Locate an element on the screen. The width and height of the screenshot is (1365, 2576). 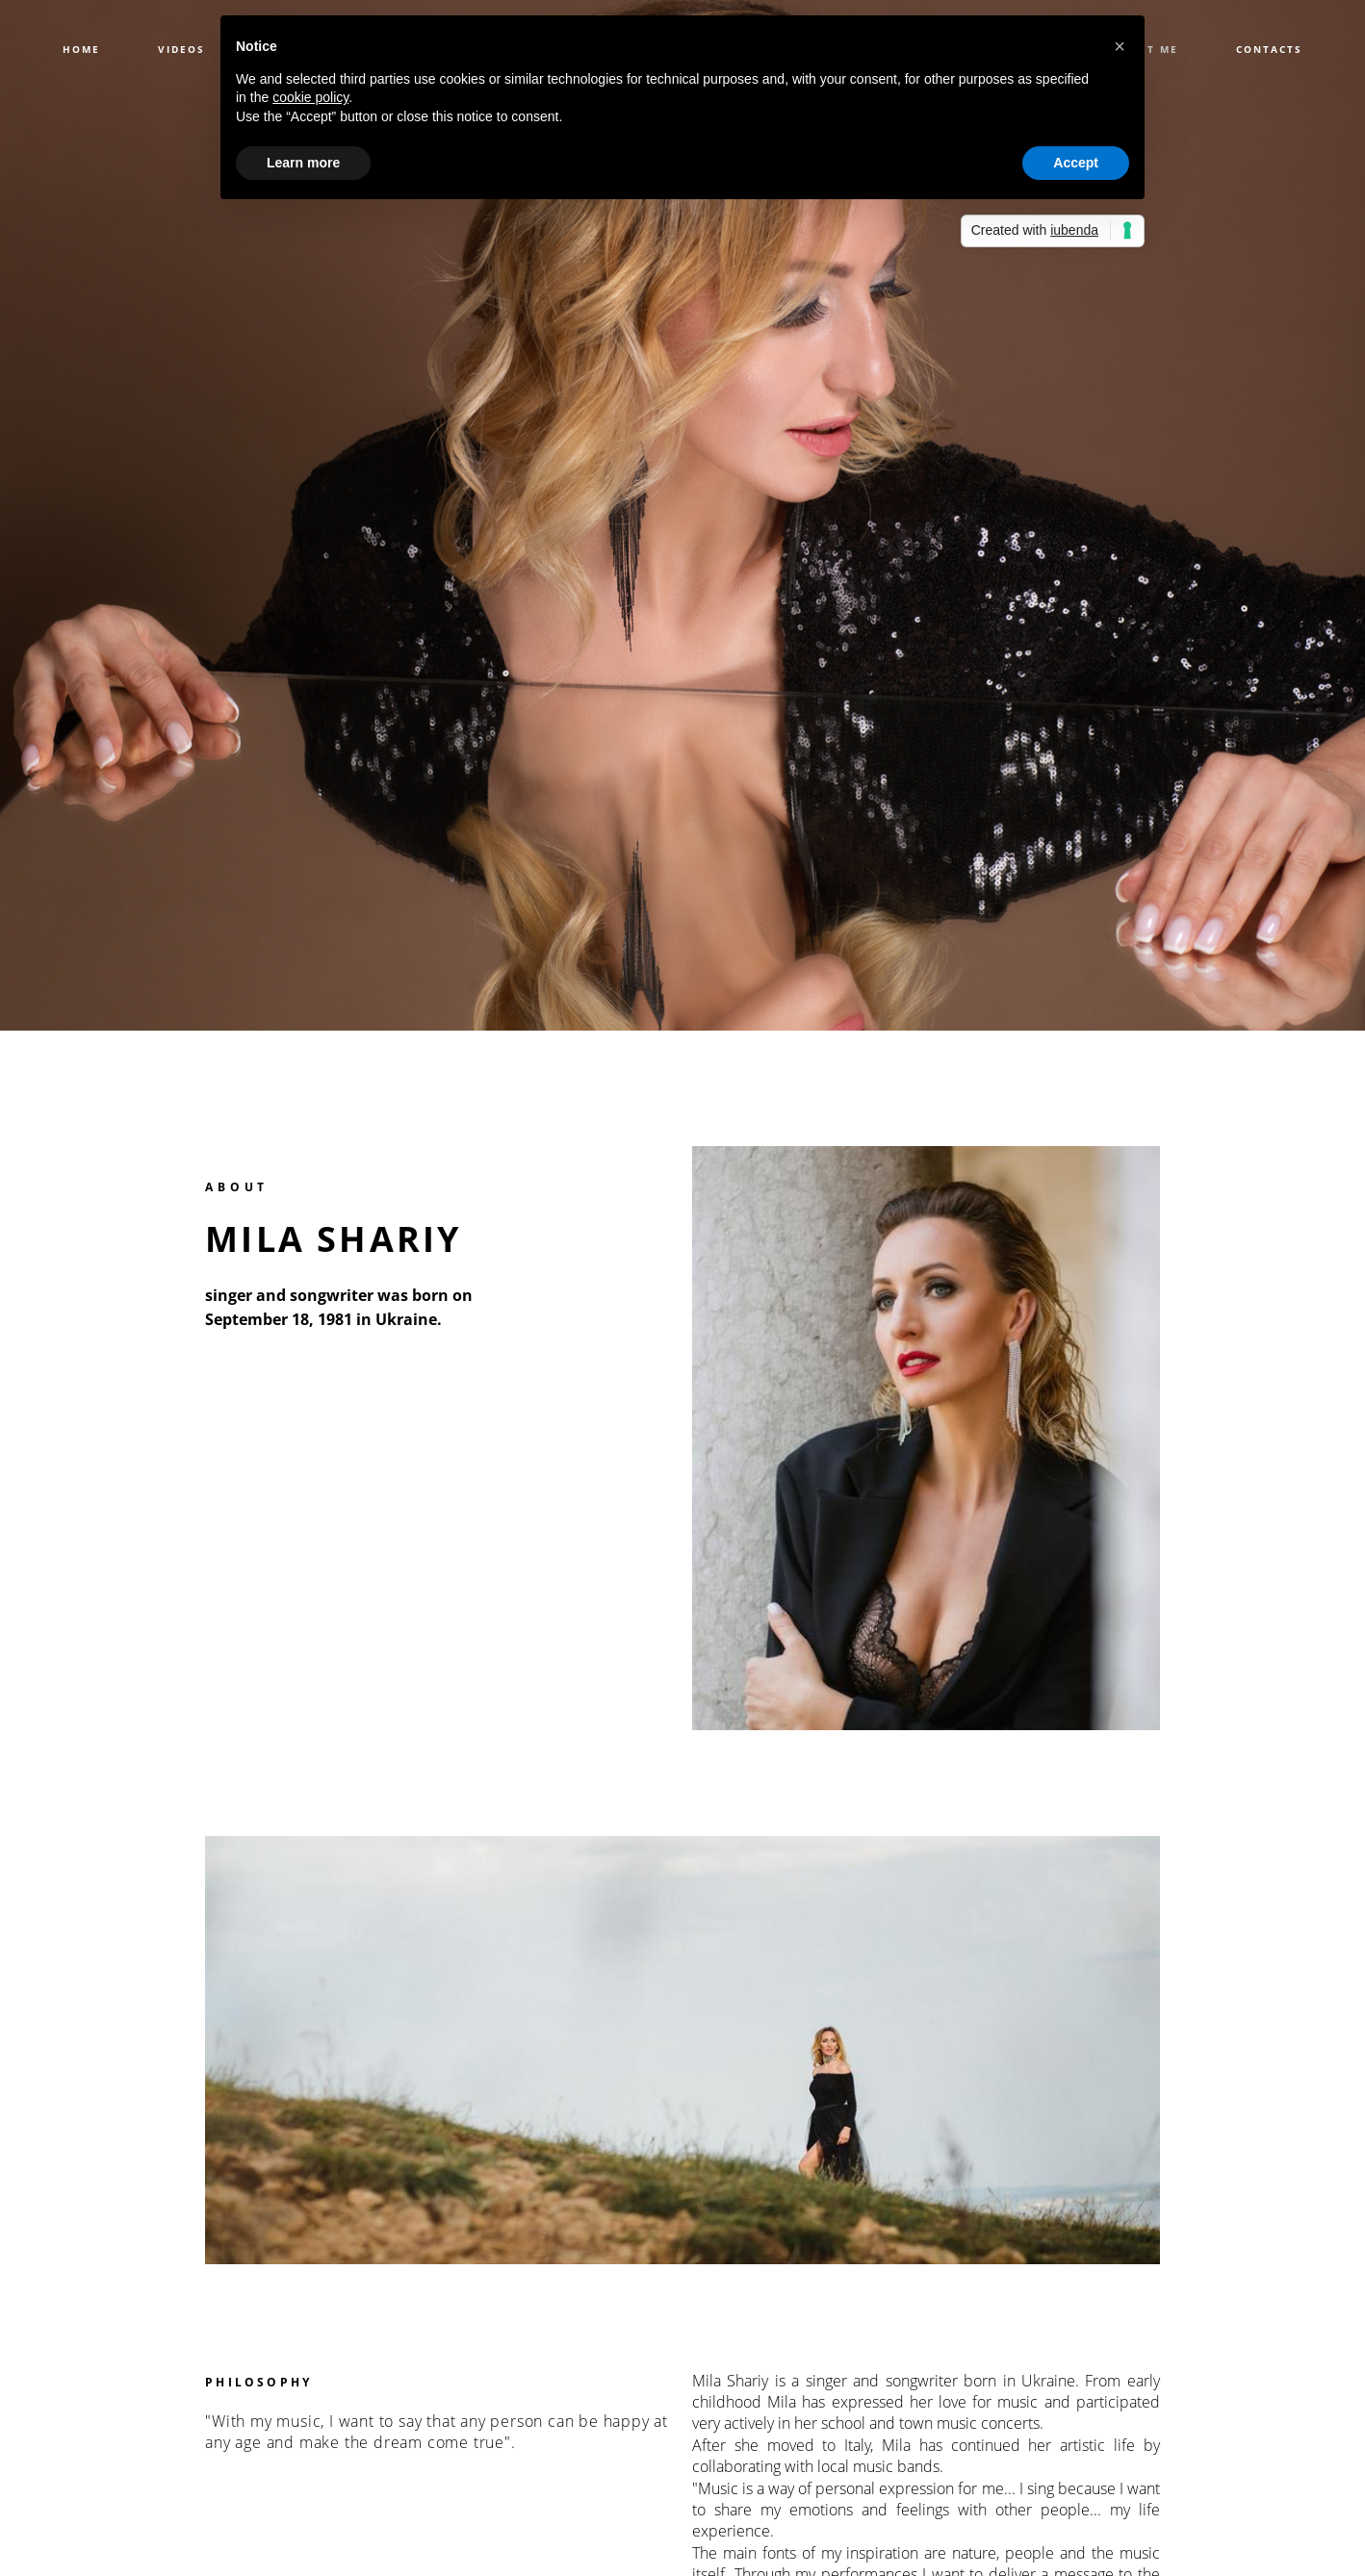
[button] is located at coordinates (1119, 46).